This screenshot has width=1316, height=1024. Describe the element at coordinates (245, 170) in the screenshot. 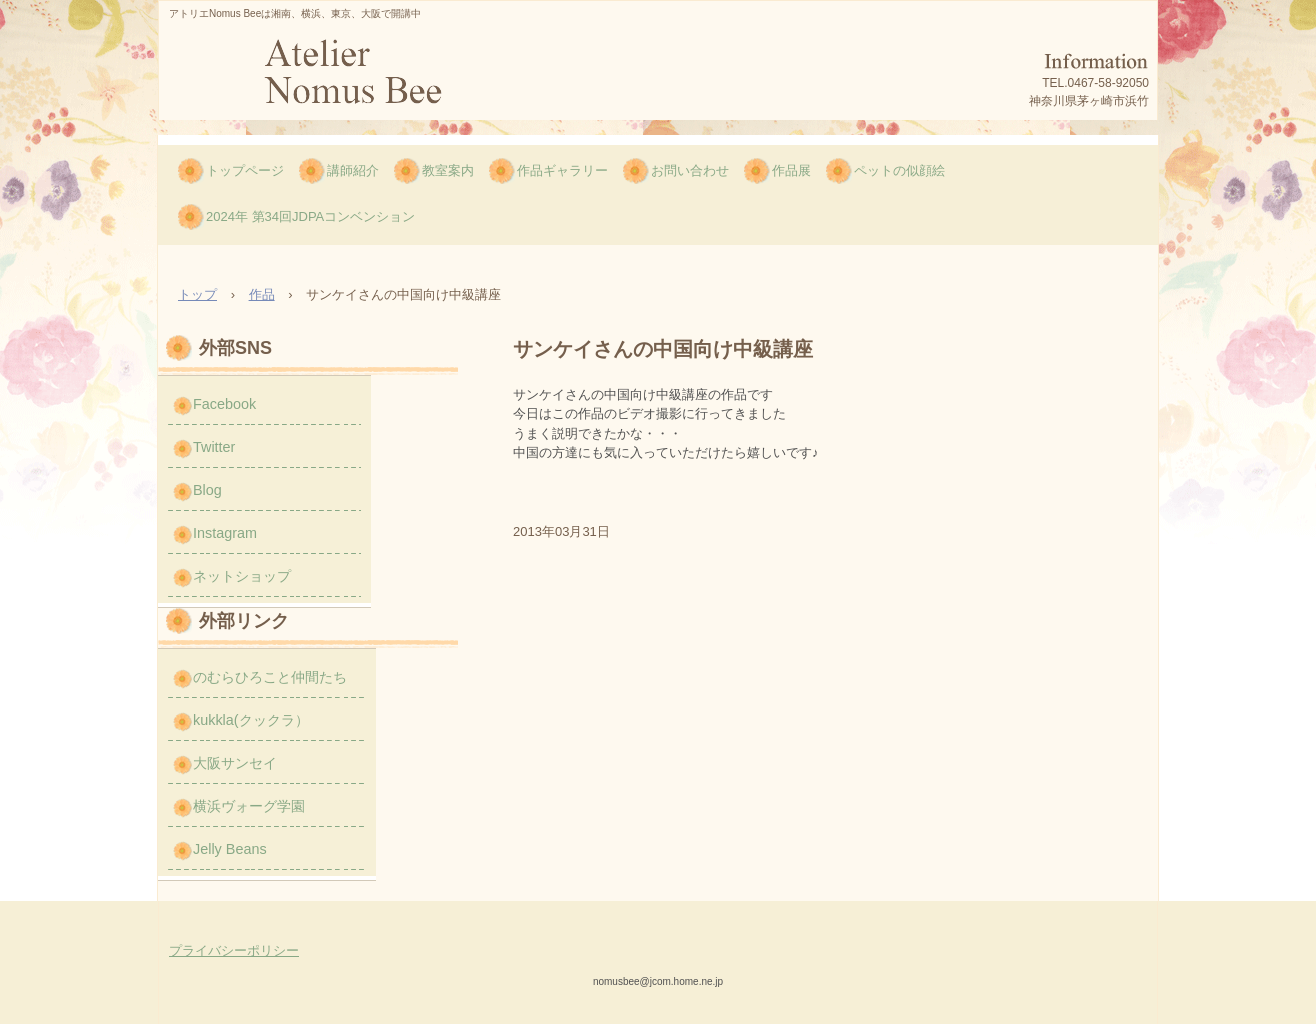

I see `トップページ` at that location.